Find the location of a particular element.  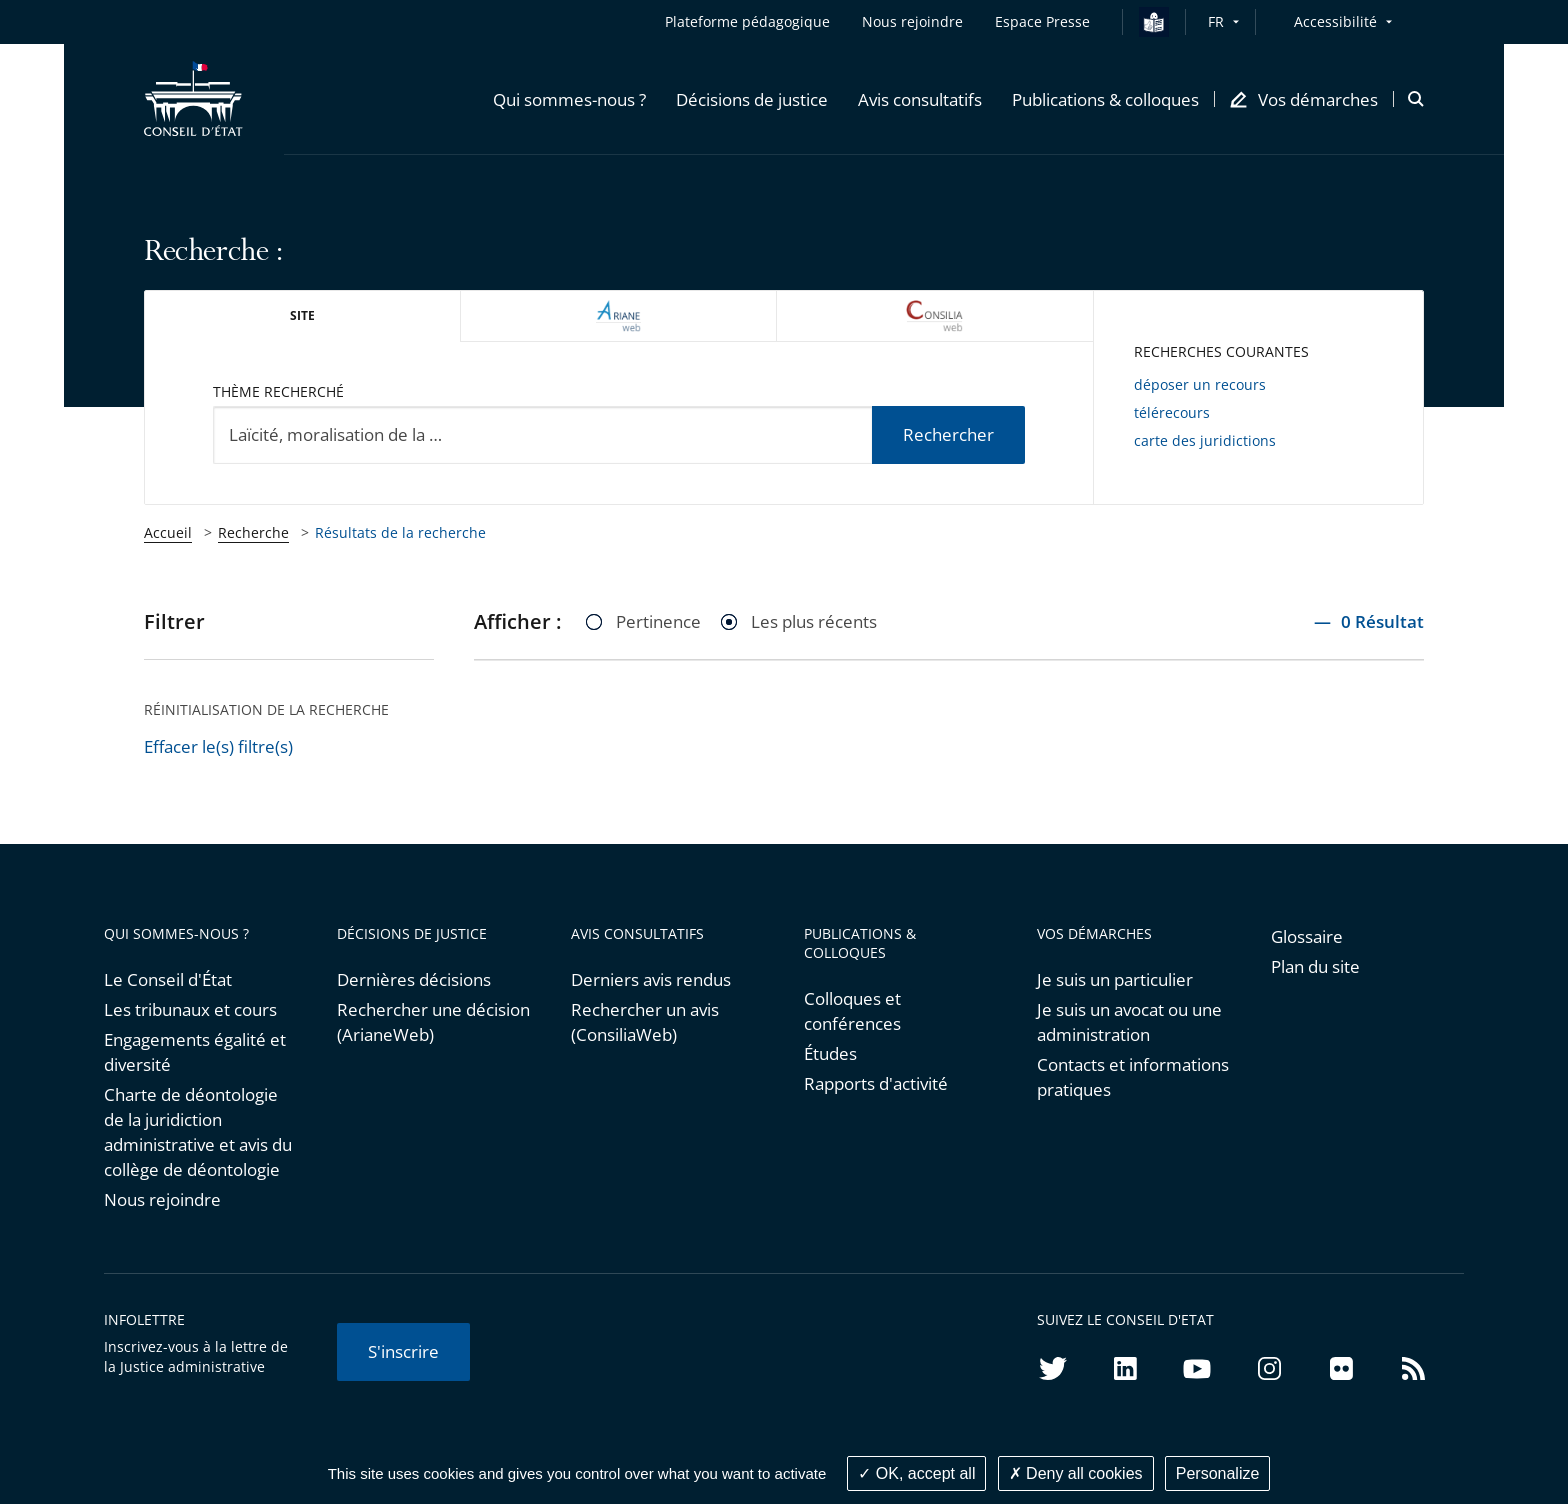

Je suis un particulier is located at coordinates (1115, 979).